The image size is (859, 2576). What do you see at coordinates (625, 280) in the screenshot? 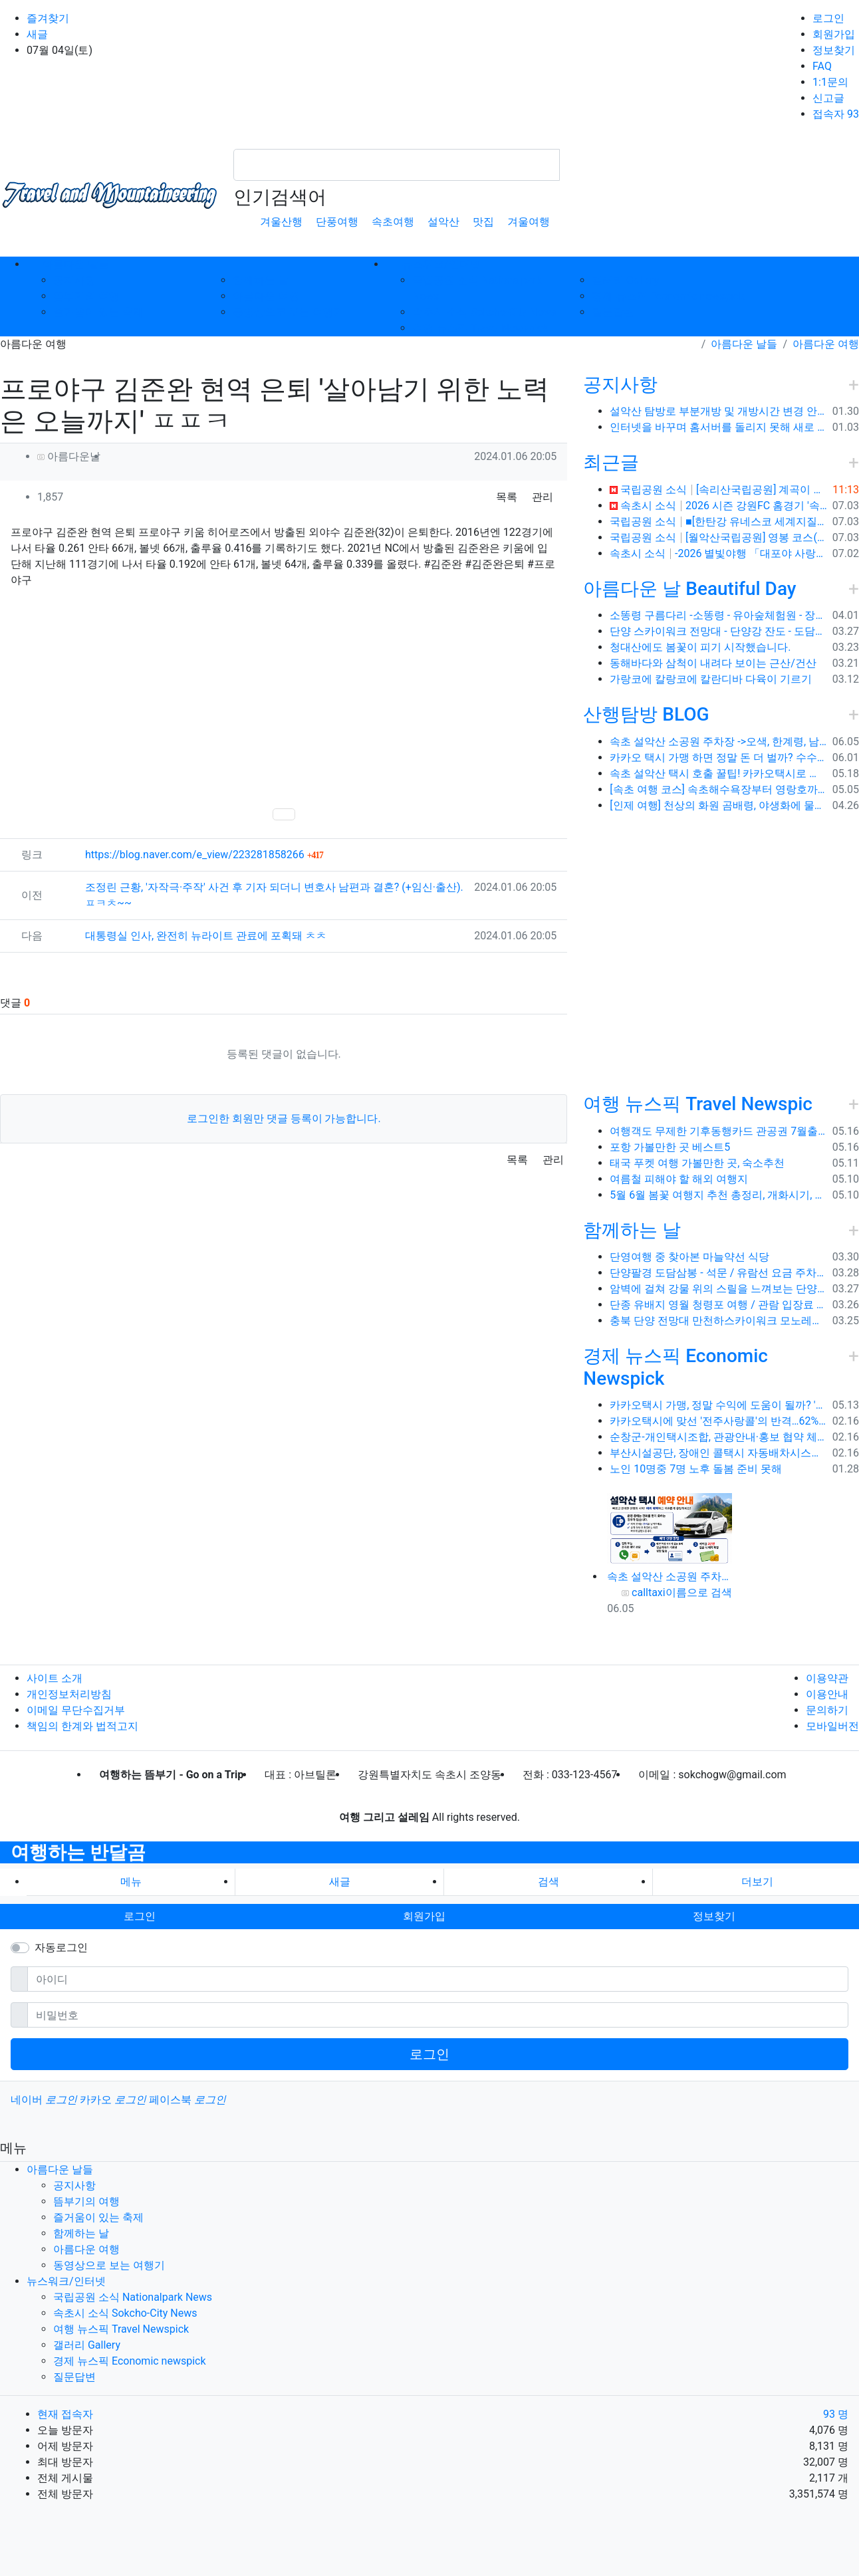
I see `갤러리 Gallery` at bounding box center [625, 280].